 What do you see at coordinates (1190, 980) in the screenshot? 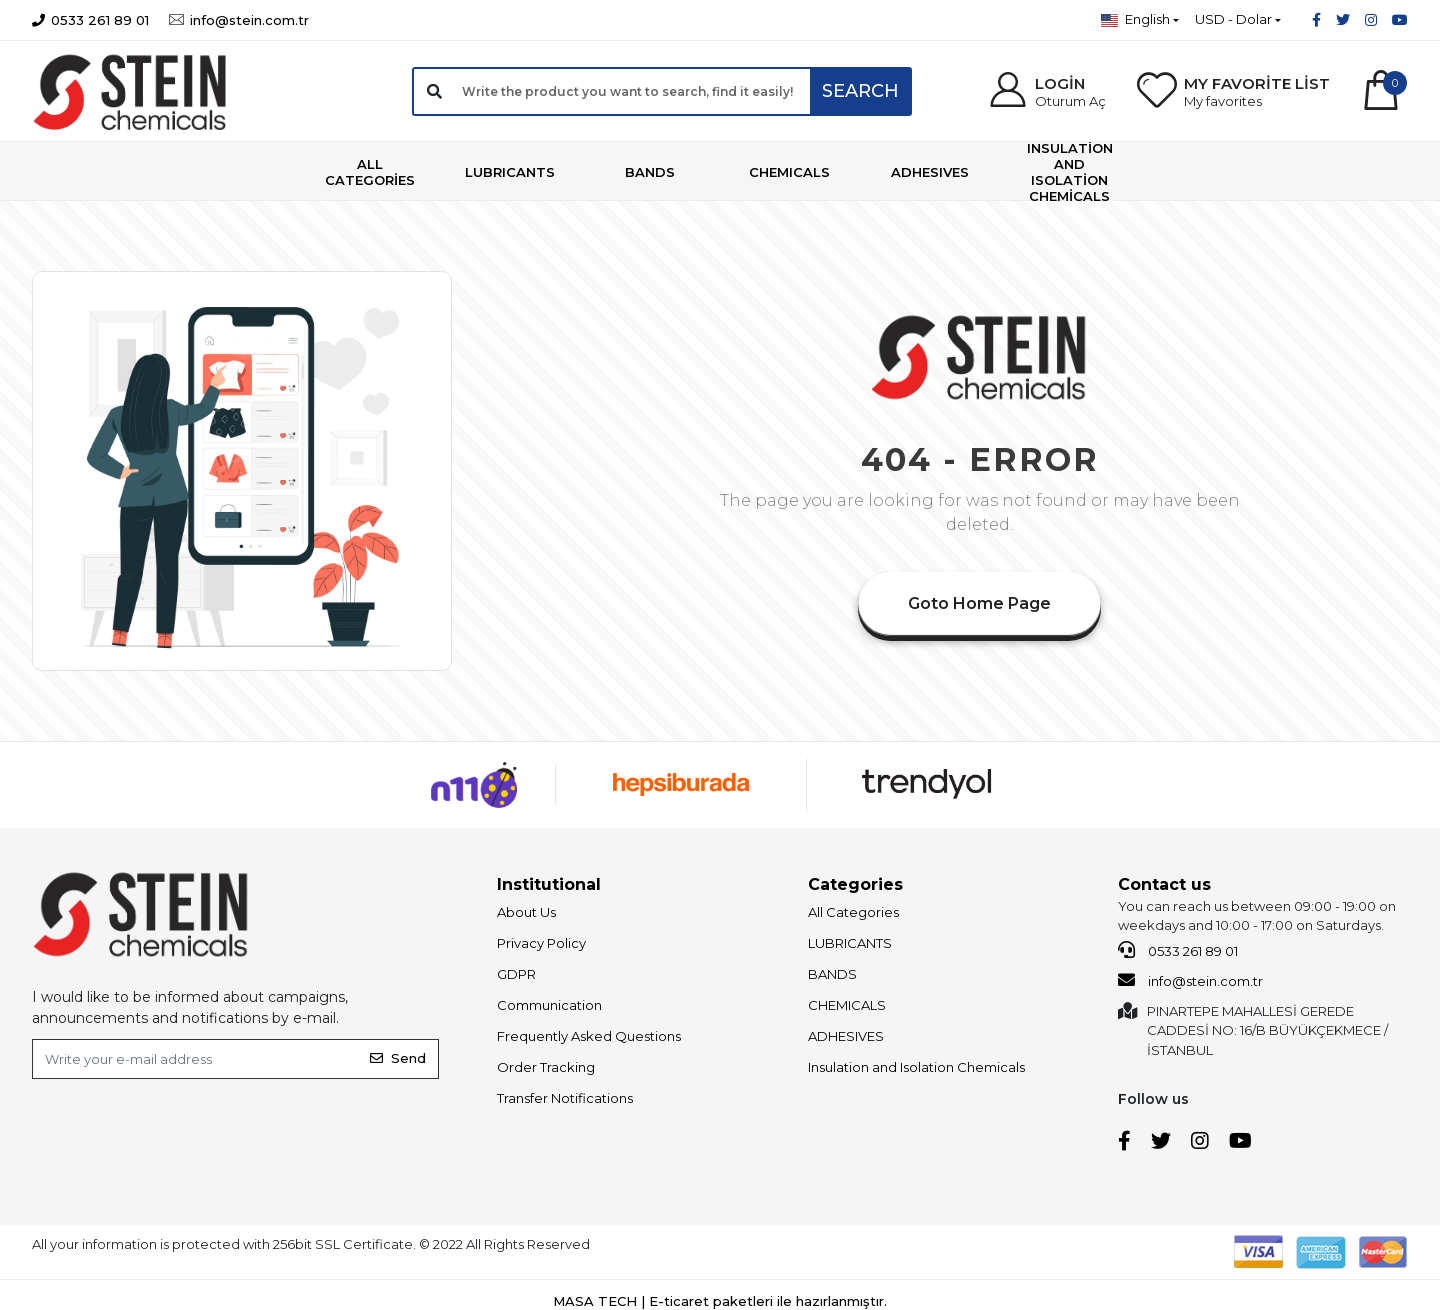
I see `info@stein.com.tr` at bounding box center [1190, 980].